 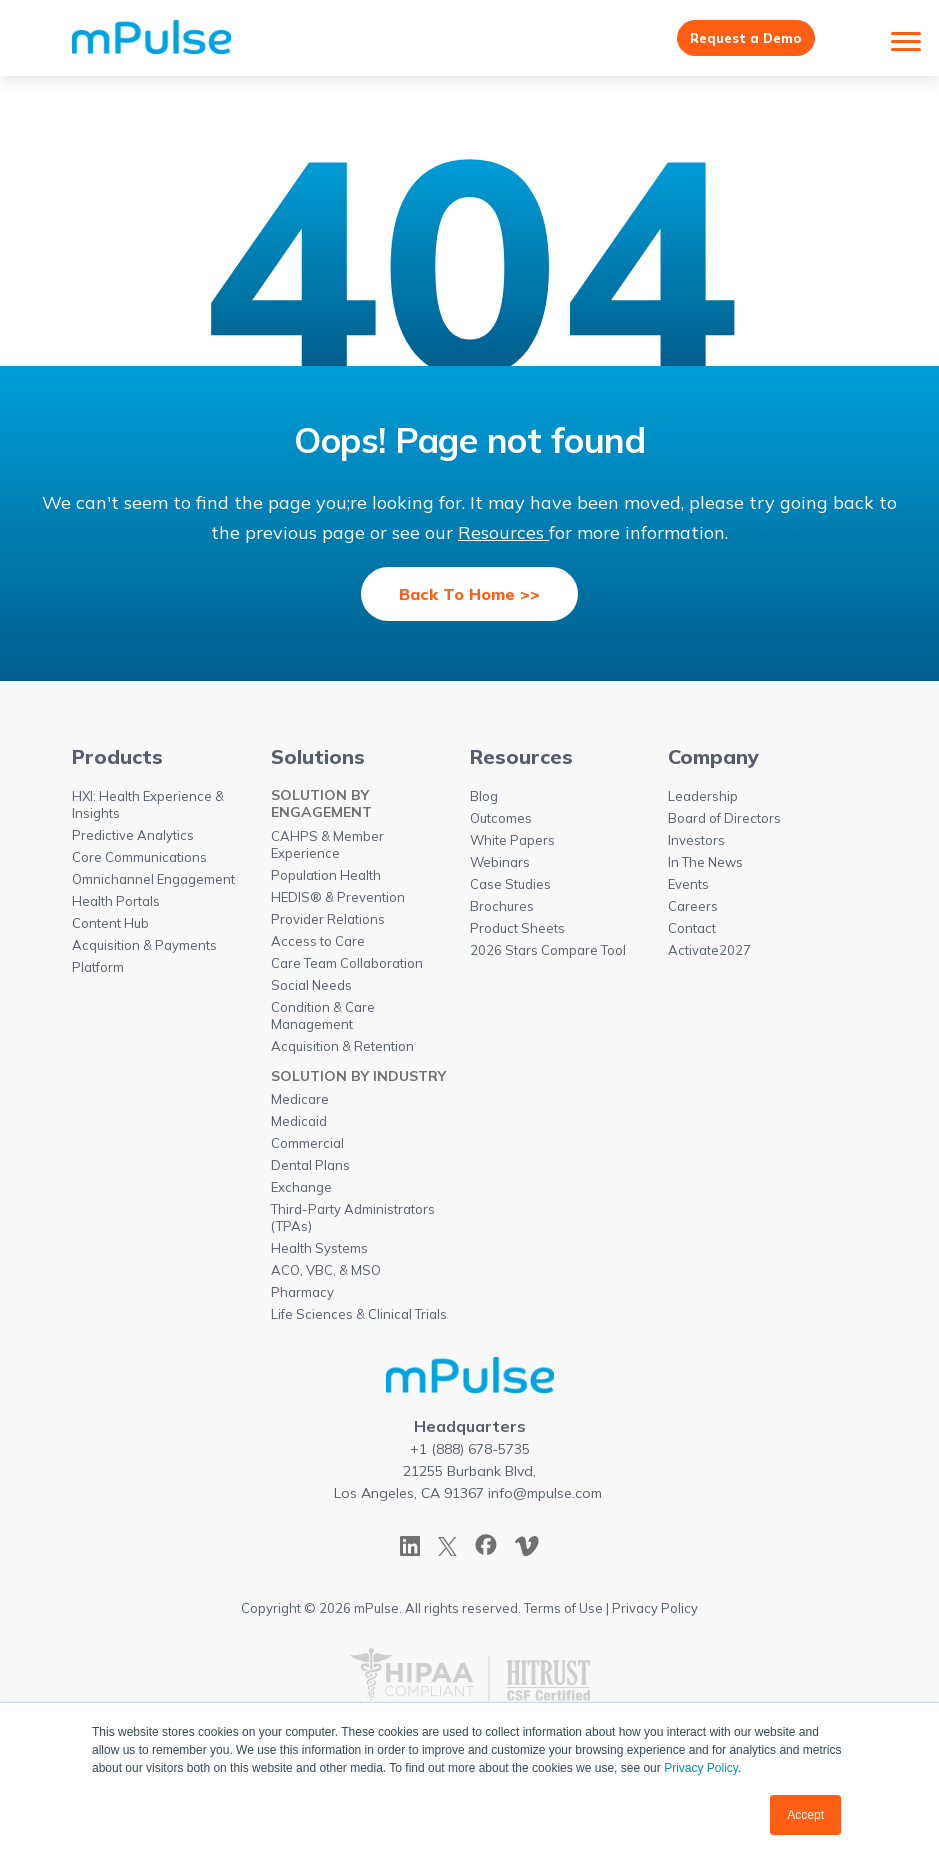 What do you see at coordinates (318, 946) in the screenshot?
I see `Access to Care` at bounding box center [318, 946].